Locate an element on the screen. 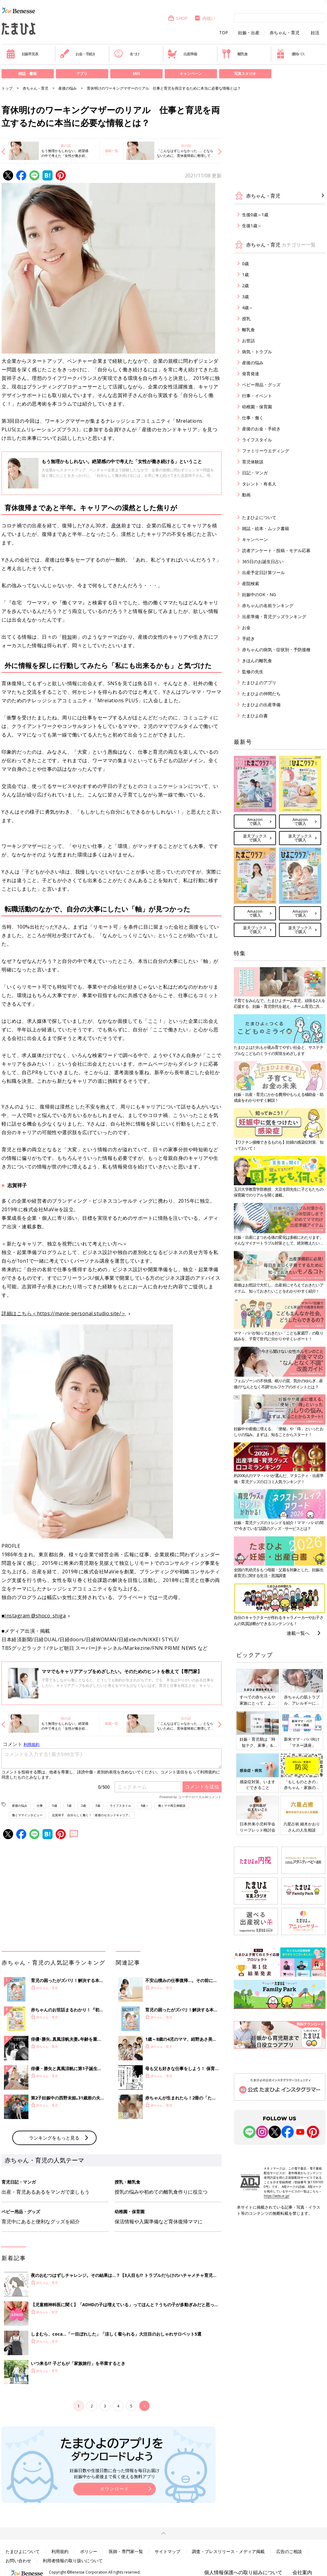  妊活 is located at coordinates (315, 33).